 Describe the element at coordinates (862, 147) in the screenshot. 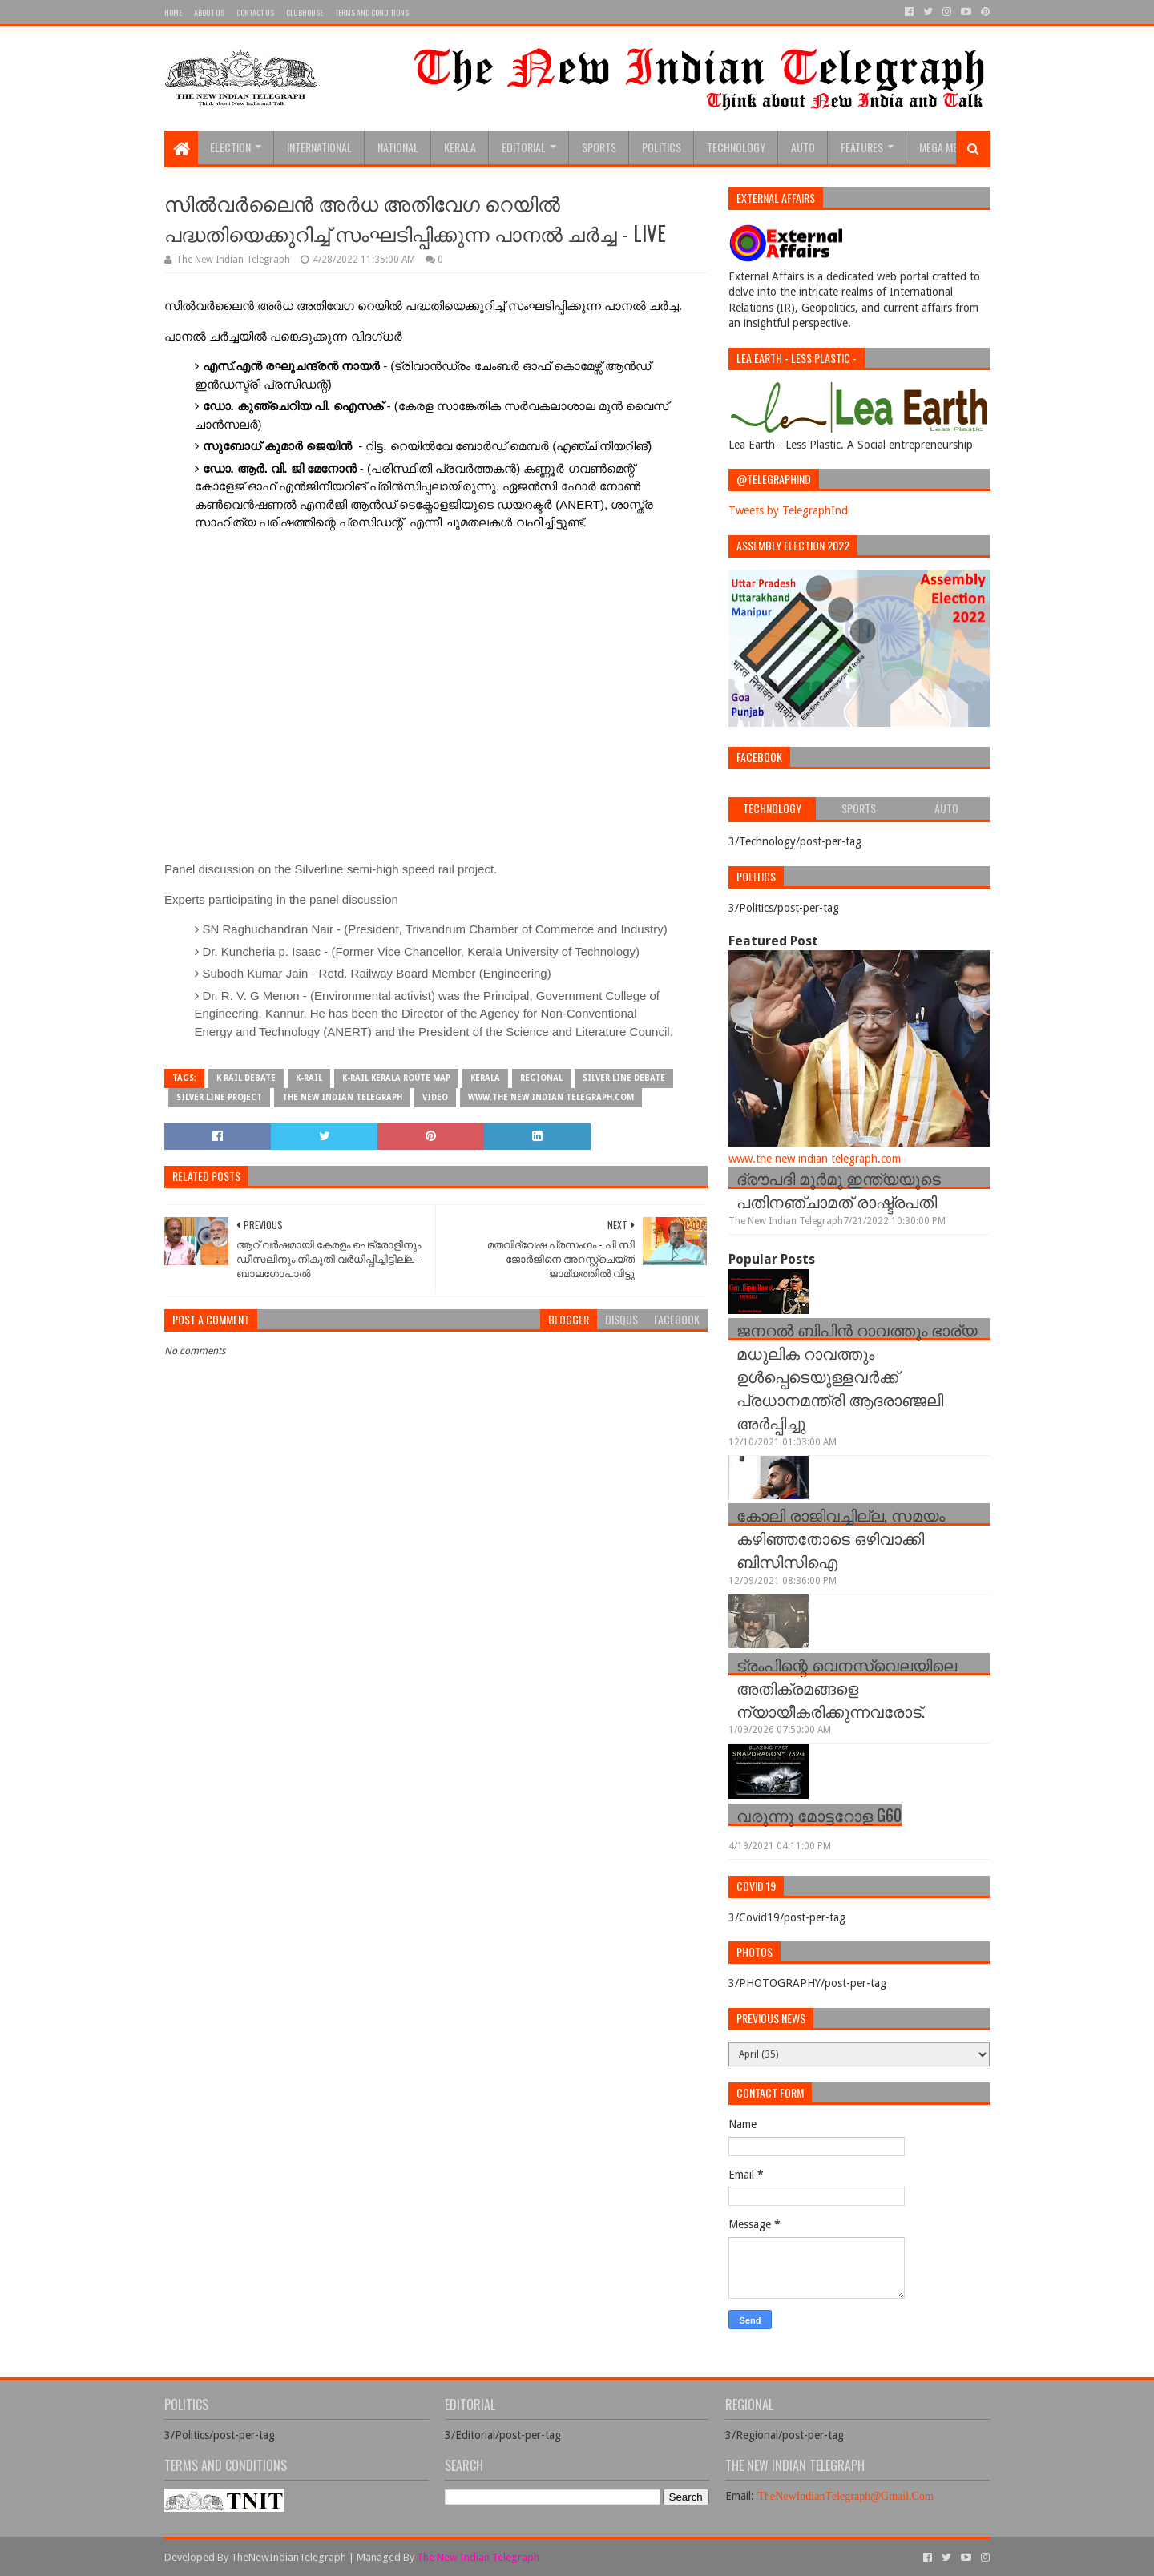

I see `Features` at that location.